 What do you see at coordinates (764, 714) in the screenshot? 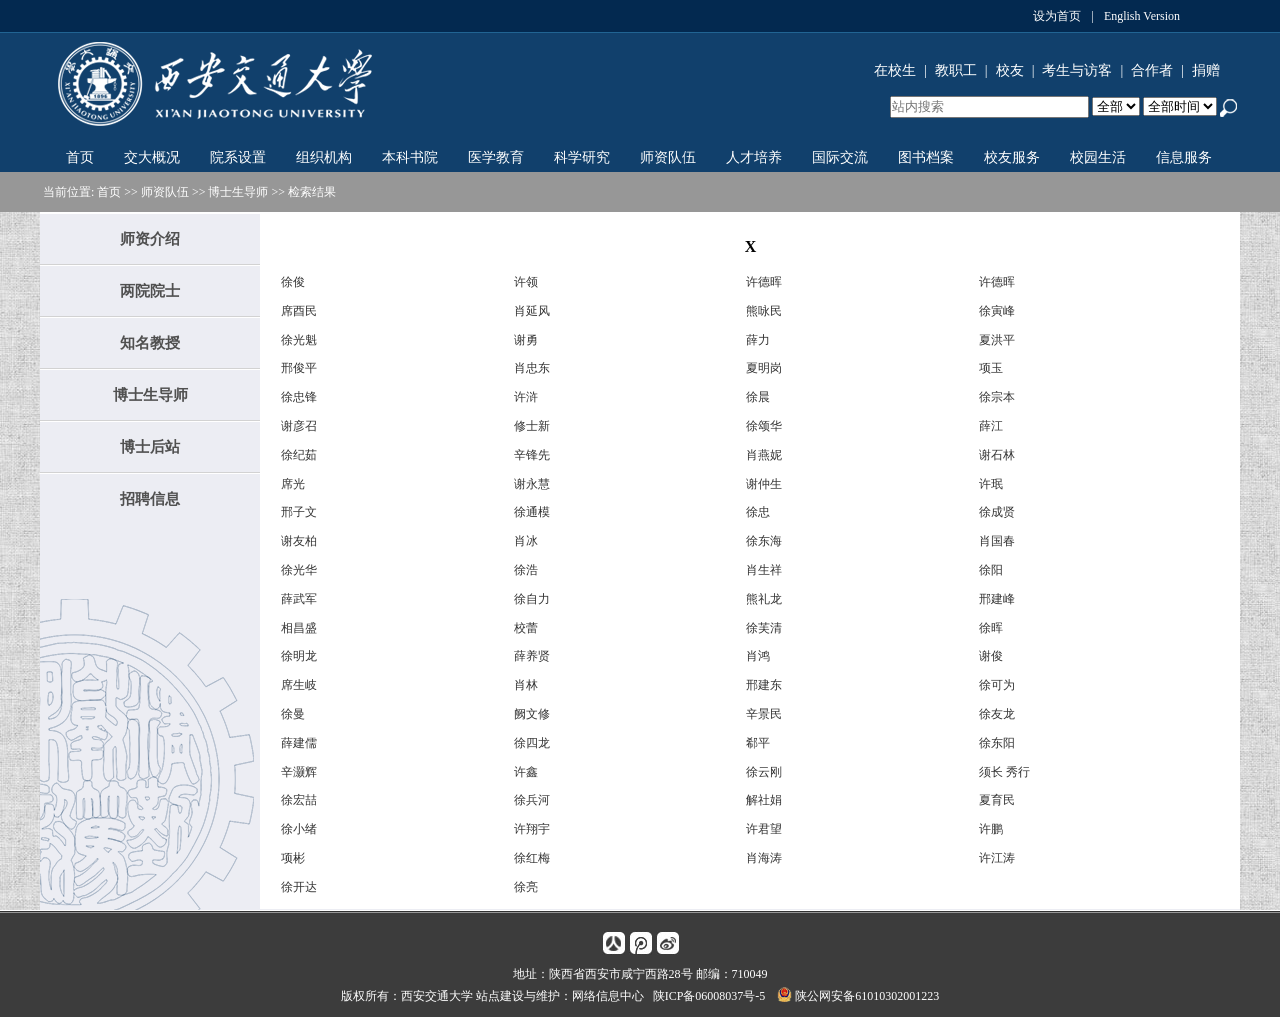
I see `辛景民` at bounding box center [764, 714].